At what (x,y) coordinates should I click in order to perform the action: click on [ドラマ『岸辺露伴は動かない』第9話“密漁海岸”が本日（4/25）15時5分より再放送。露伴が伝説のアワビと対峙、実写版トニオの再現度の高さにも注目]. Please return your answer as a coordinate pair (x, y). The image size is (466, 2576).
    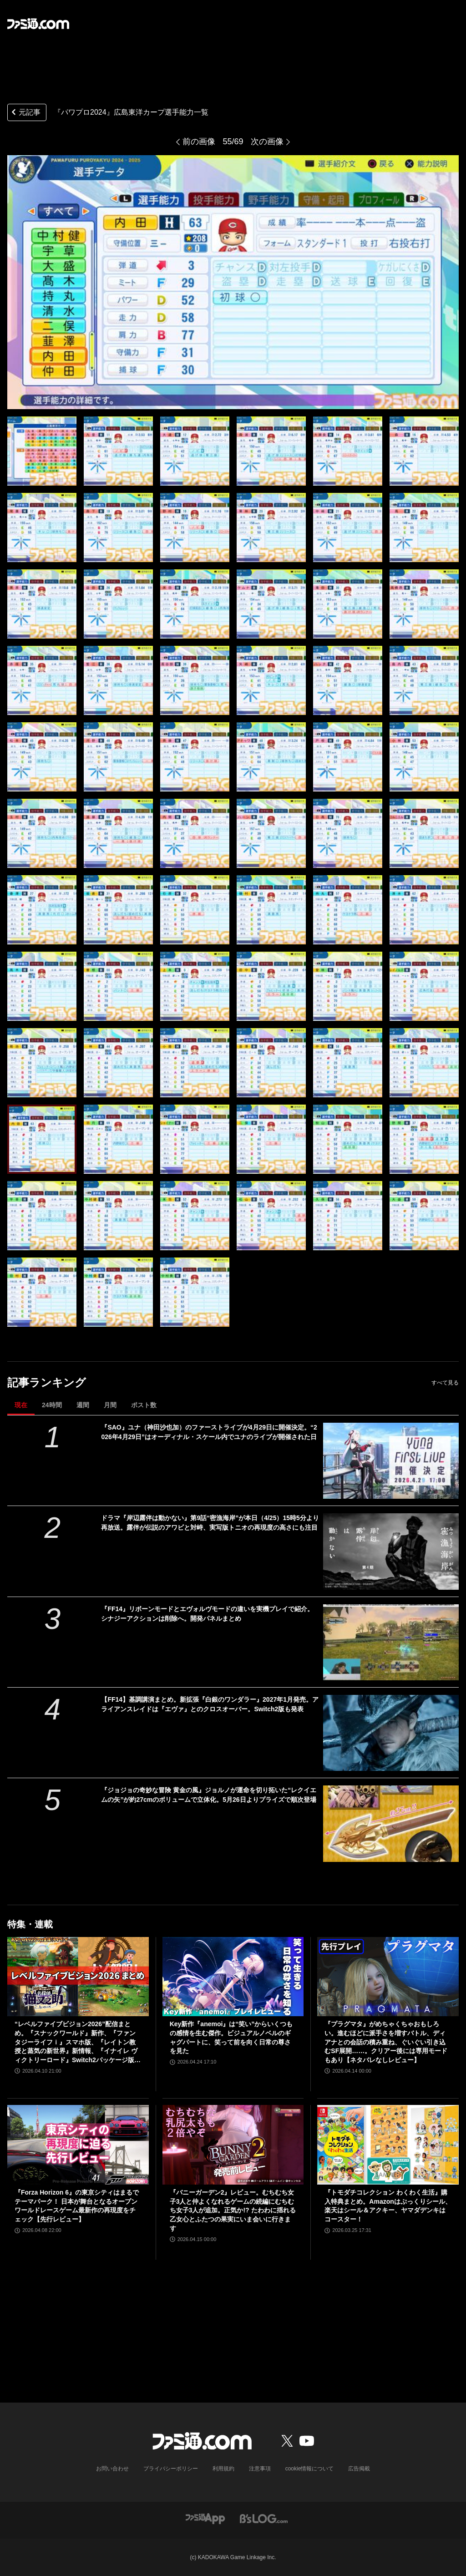
    Looking at the image, I should click on (391, 1551).